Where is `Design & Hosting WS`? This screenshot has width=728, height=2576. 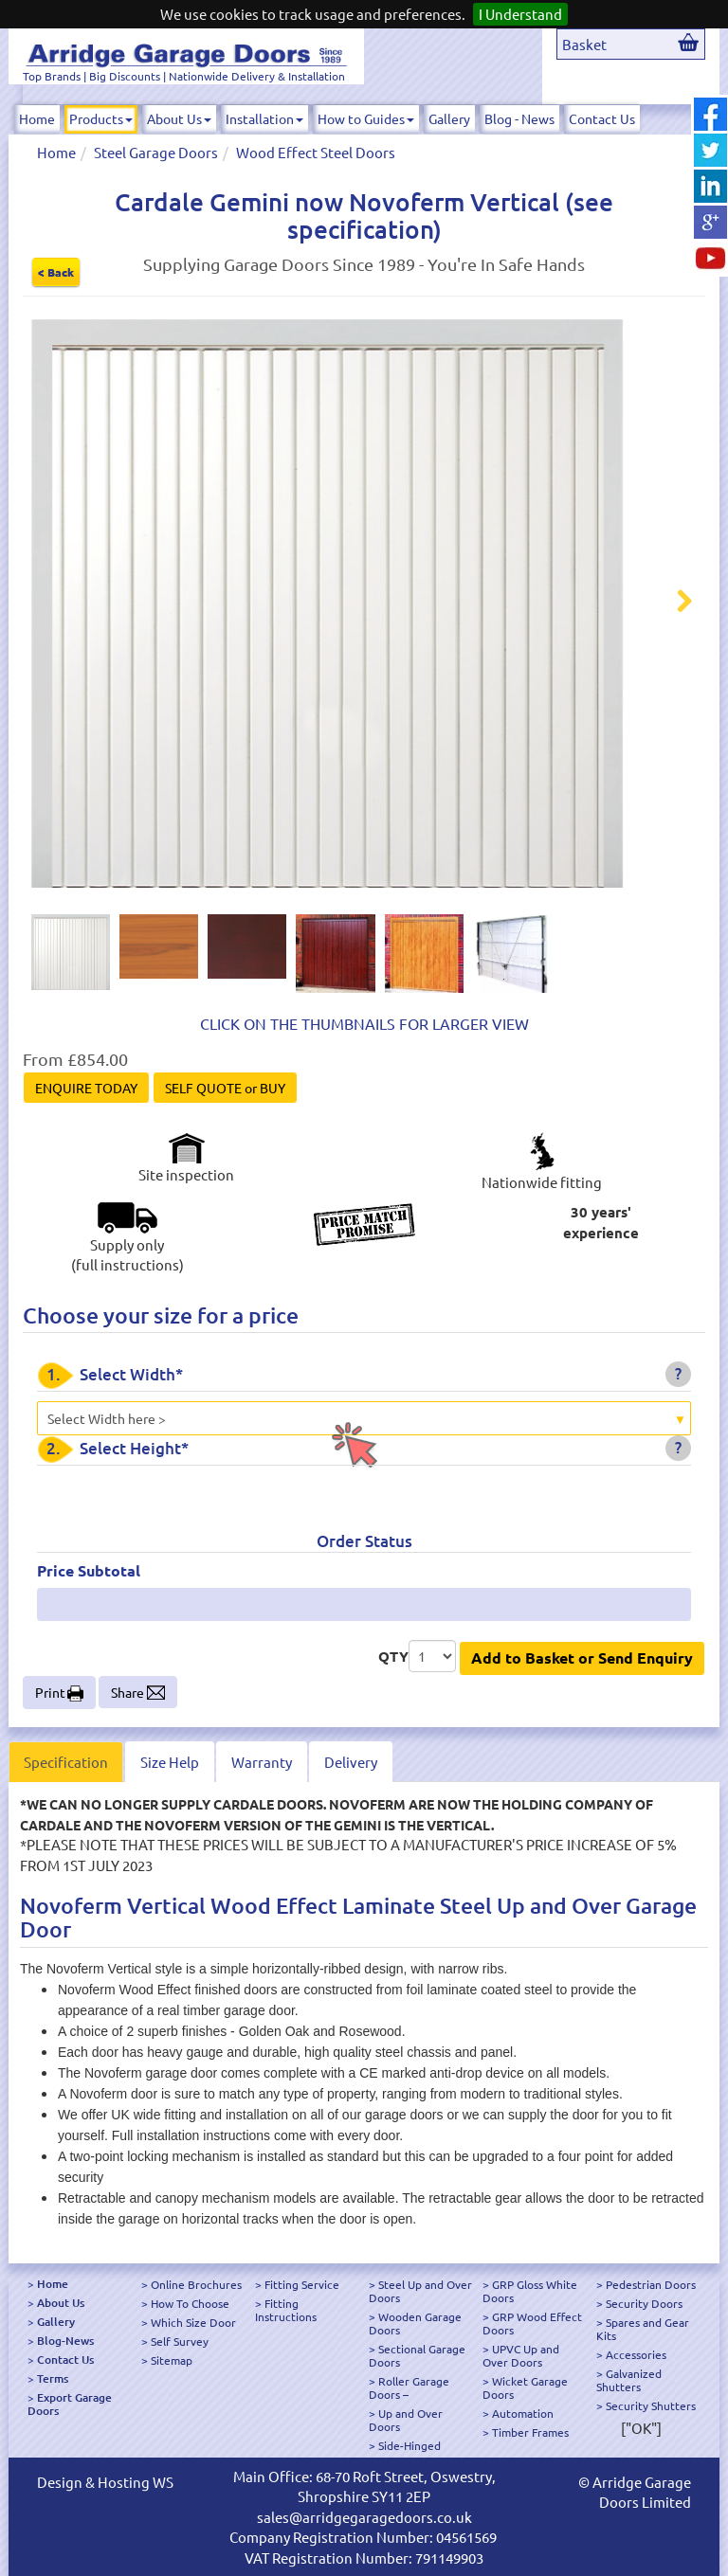
Design & Hosting WS is located at coordinates (105, 2482).